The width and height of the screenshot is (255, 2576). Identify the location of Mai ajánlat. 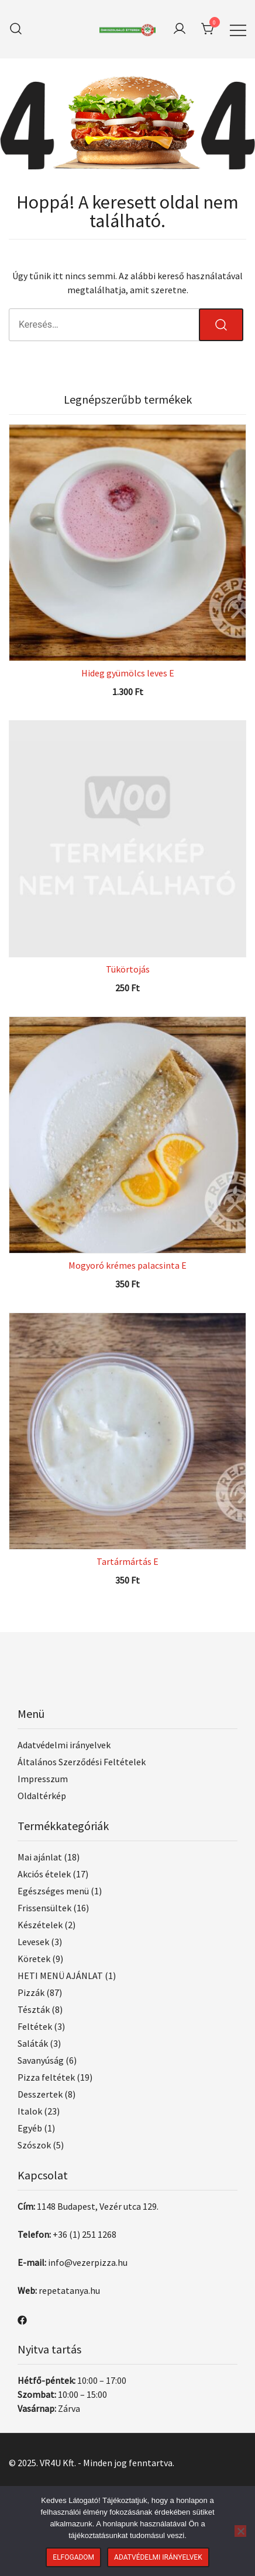
(40, 1857).